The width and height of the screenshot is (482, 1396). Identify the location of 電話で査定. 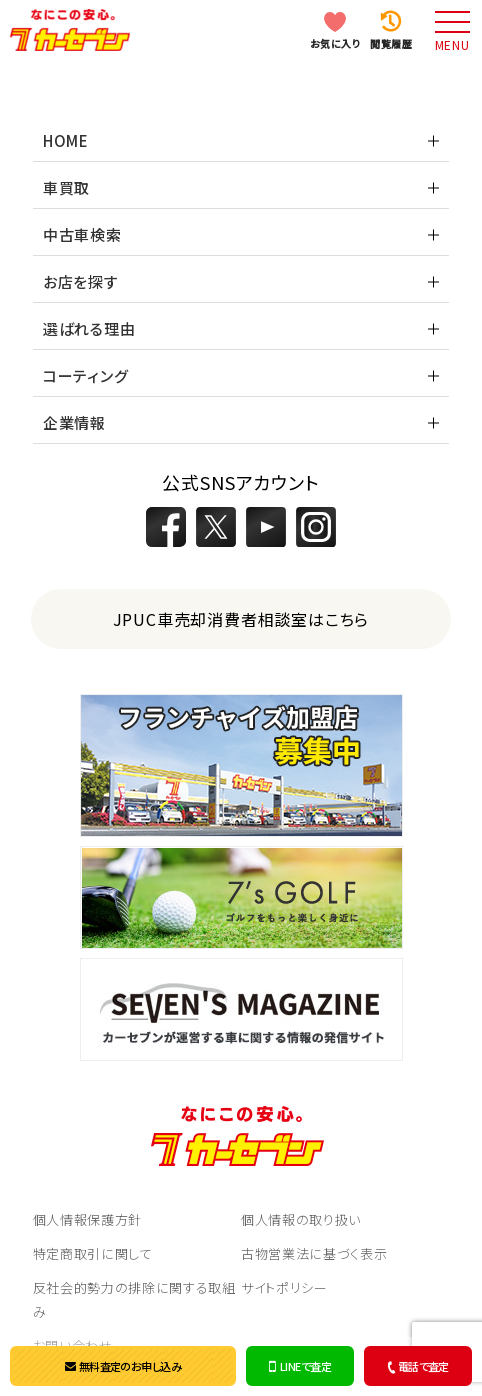
(416, 1366).